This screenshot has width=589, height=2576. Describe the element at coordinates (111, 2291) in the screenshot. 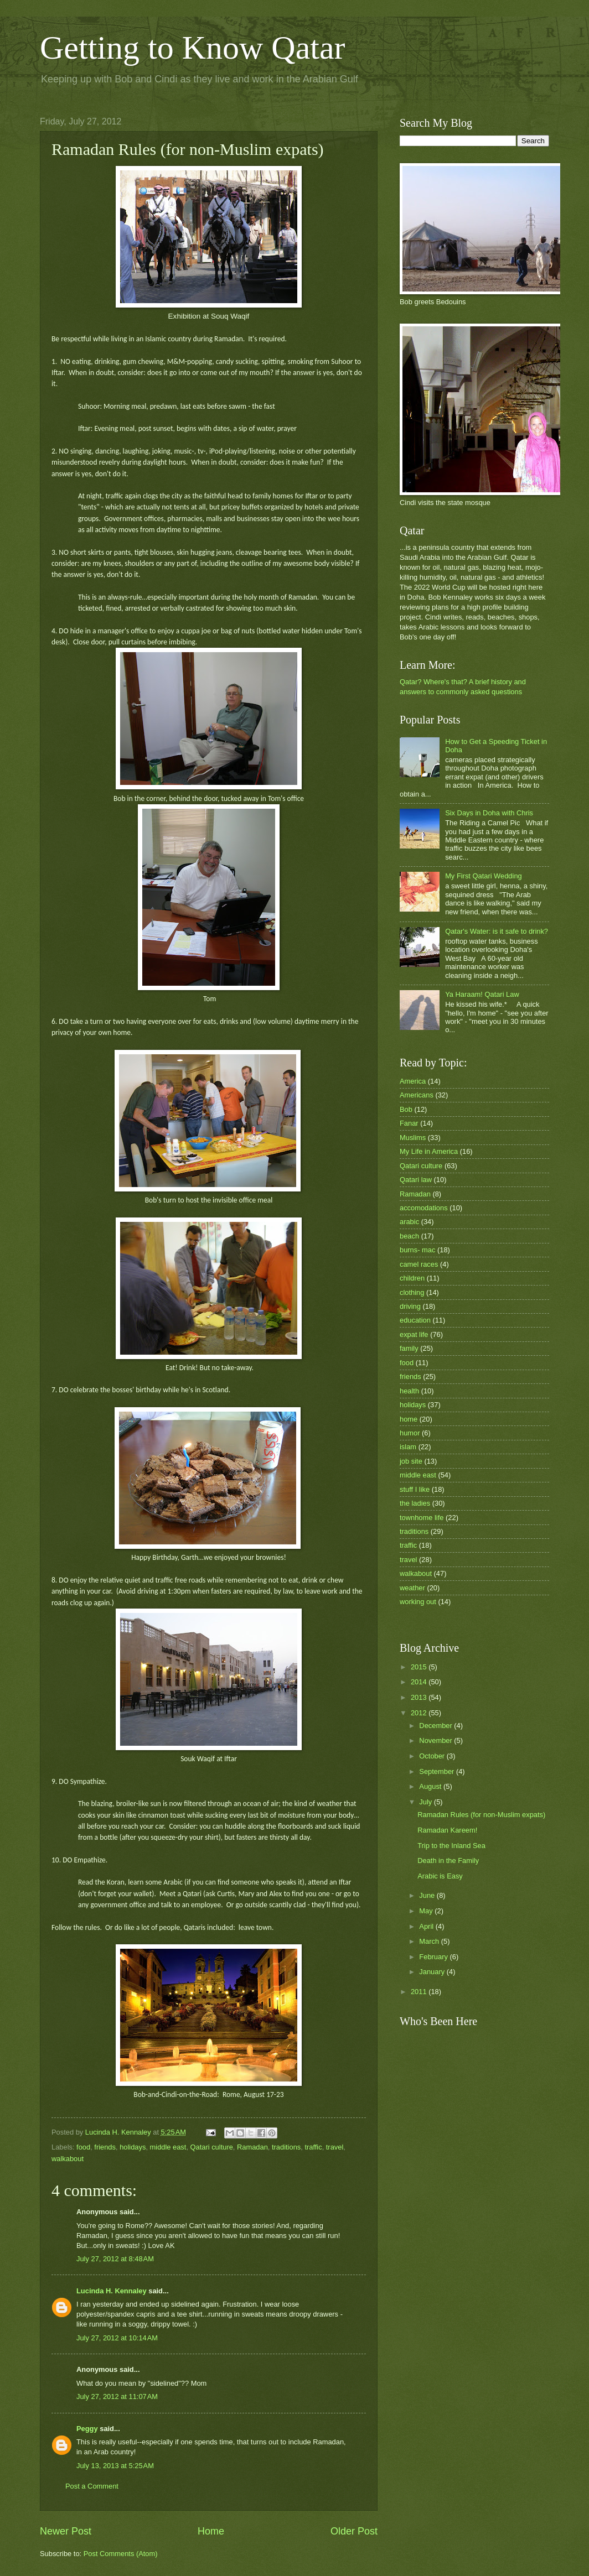

I see `Lucinda H. Kennaley` at that location.